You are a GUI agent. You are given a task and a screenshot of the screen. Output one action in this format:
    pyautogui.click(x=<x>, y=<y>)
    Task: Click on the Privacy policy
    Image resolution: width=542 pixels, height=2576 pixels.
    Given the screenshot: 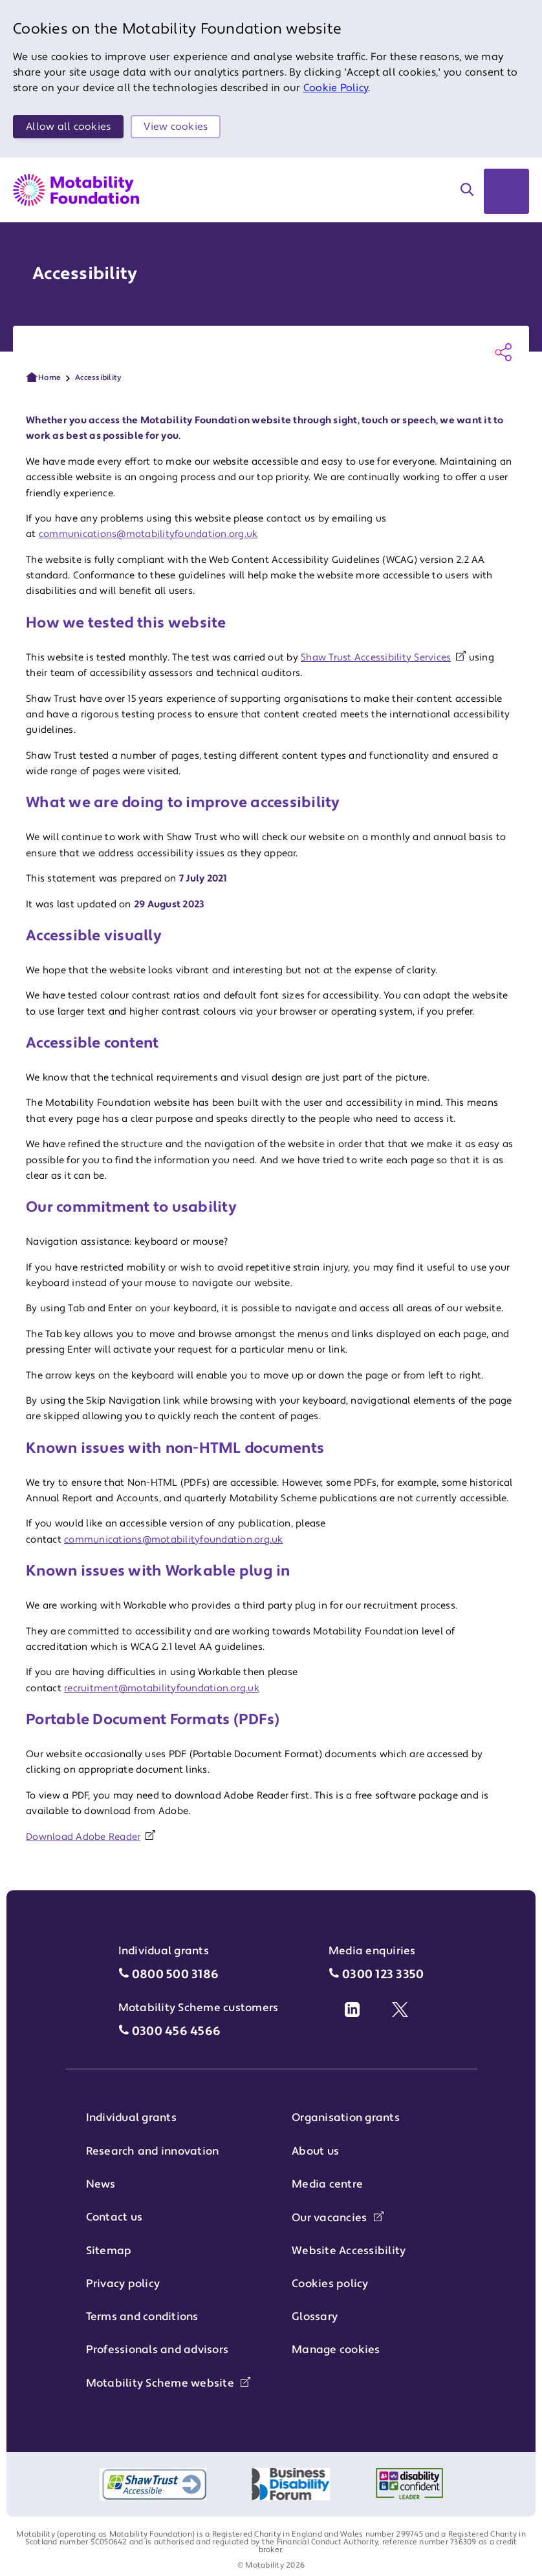 What is the action you would take?
    pyautogui.click(x=123, y=2284)
    